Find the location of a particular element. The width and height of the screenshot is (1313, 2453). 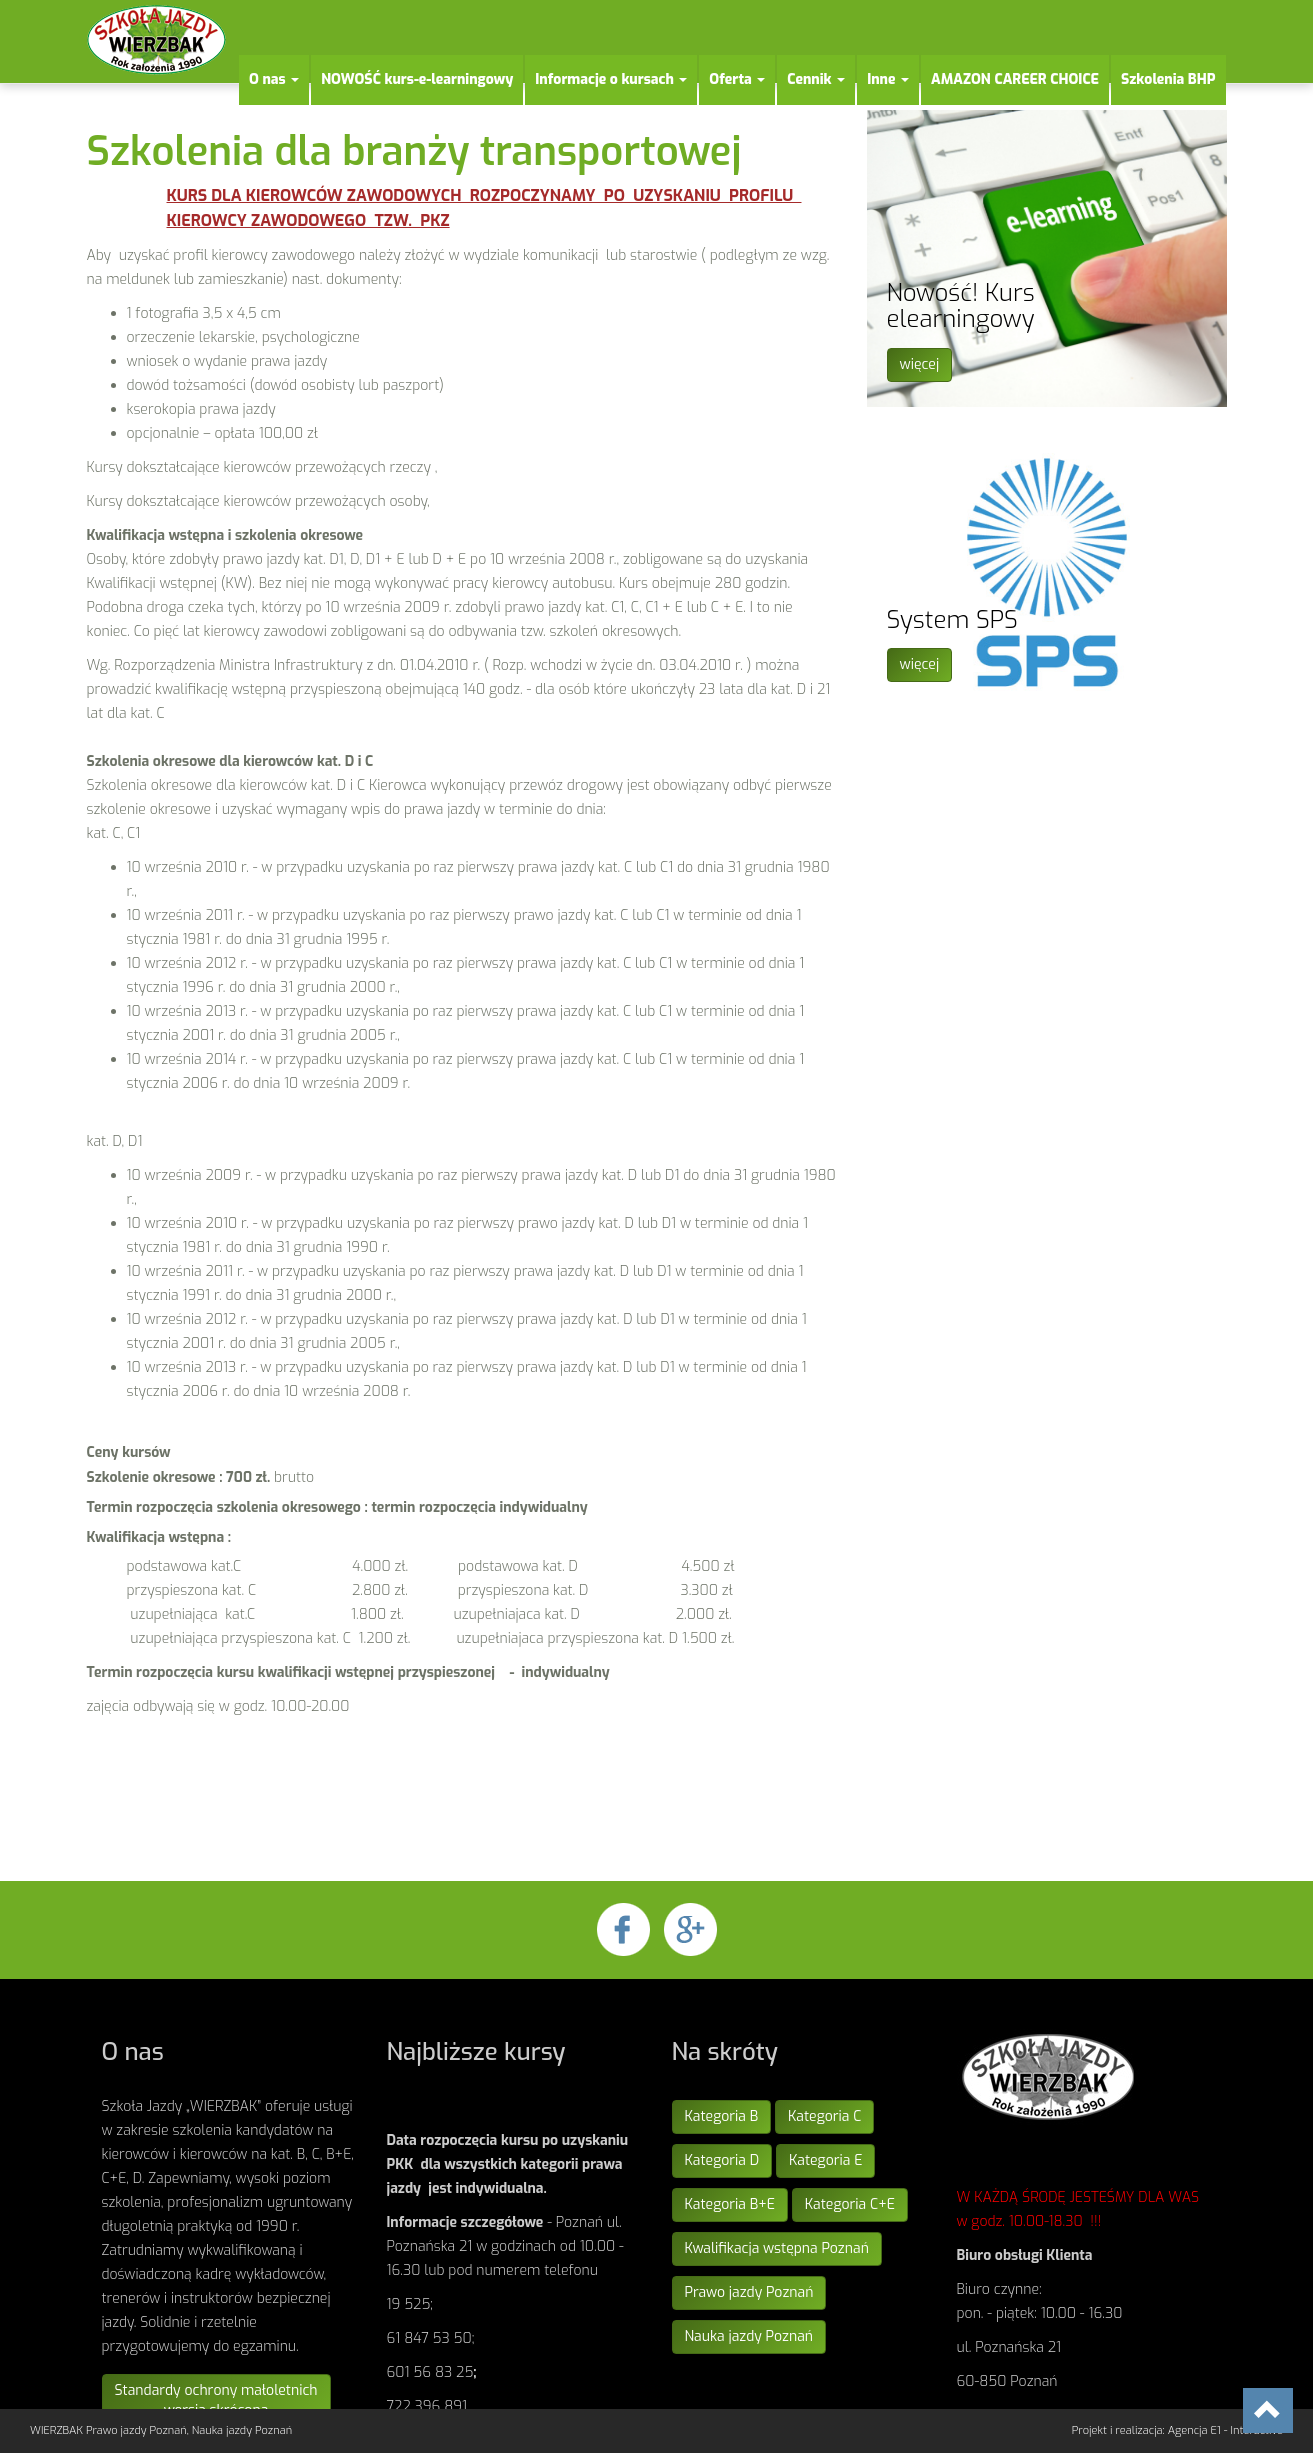

Prawo jazdy Poznań is located at coordinates (749, 2292).